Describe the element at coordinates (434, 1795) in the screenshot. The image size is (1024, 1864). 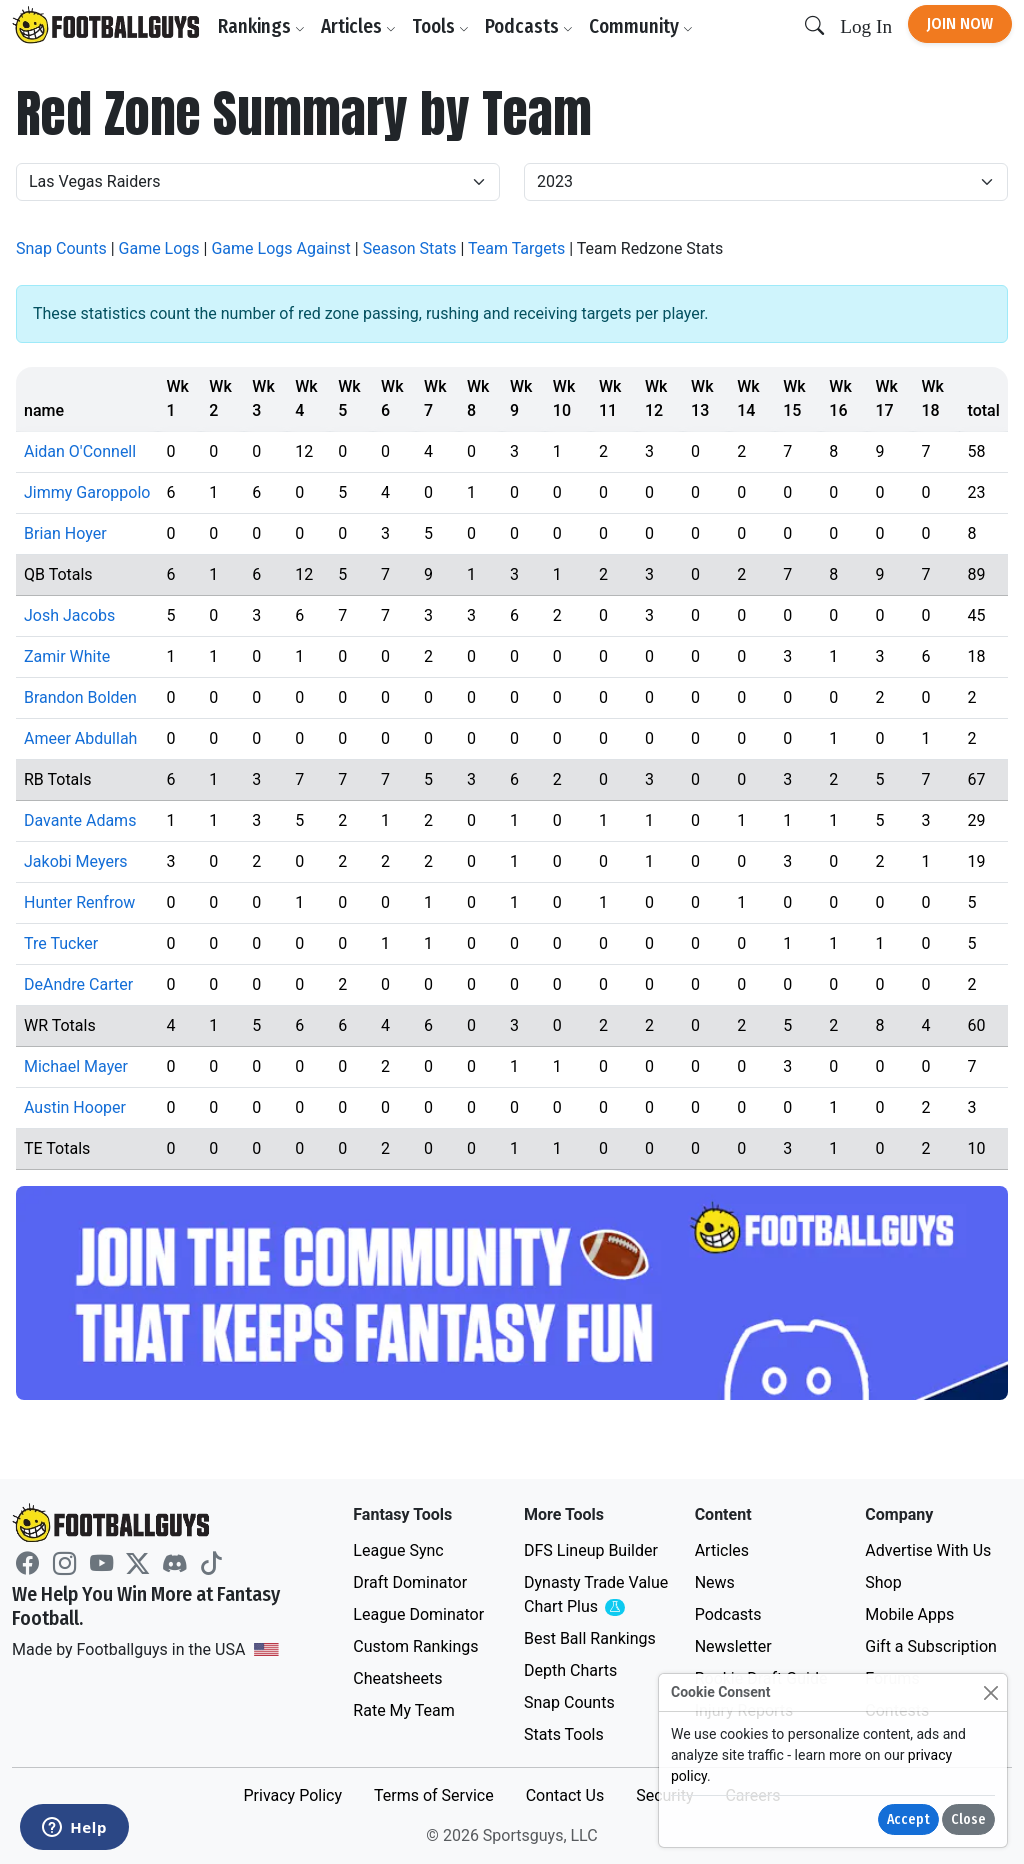
I see `Terms of Service` at that location.